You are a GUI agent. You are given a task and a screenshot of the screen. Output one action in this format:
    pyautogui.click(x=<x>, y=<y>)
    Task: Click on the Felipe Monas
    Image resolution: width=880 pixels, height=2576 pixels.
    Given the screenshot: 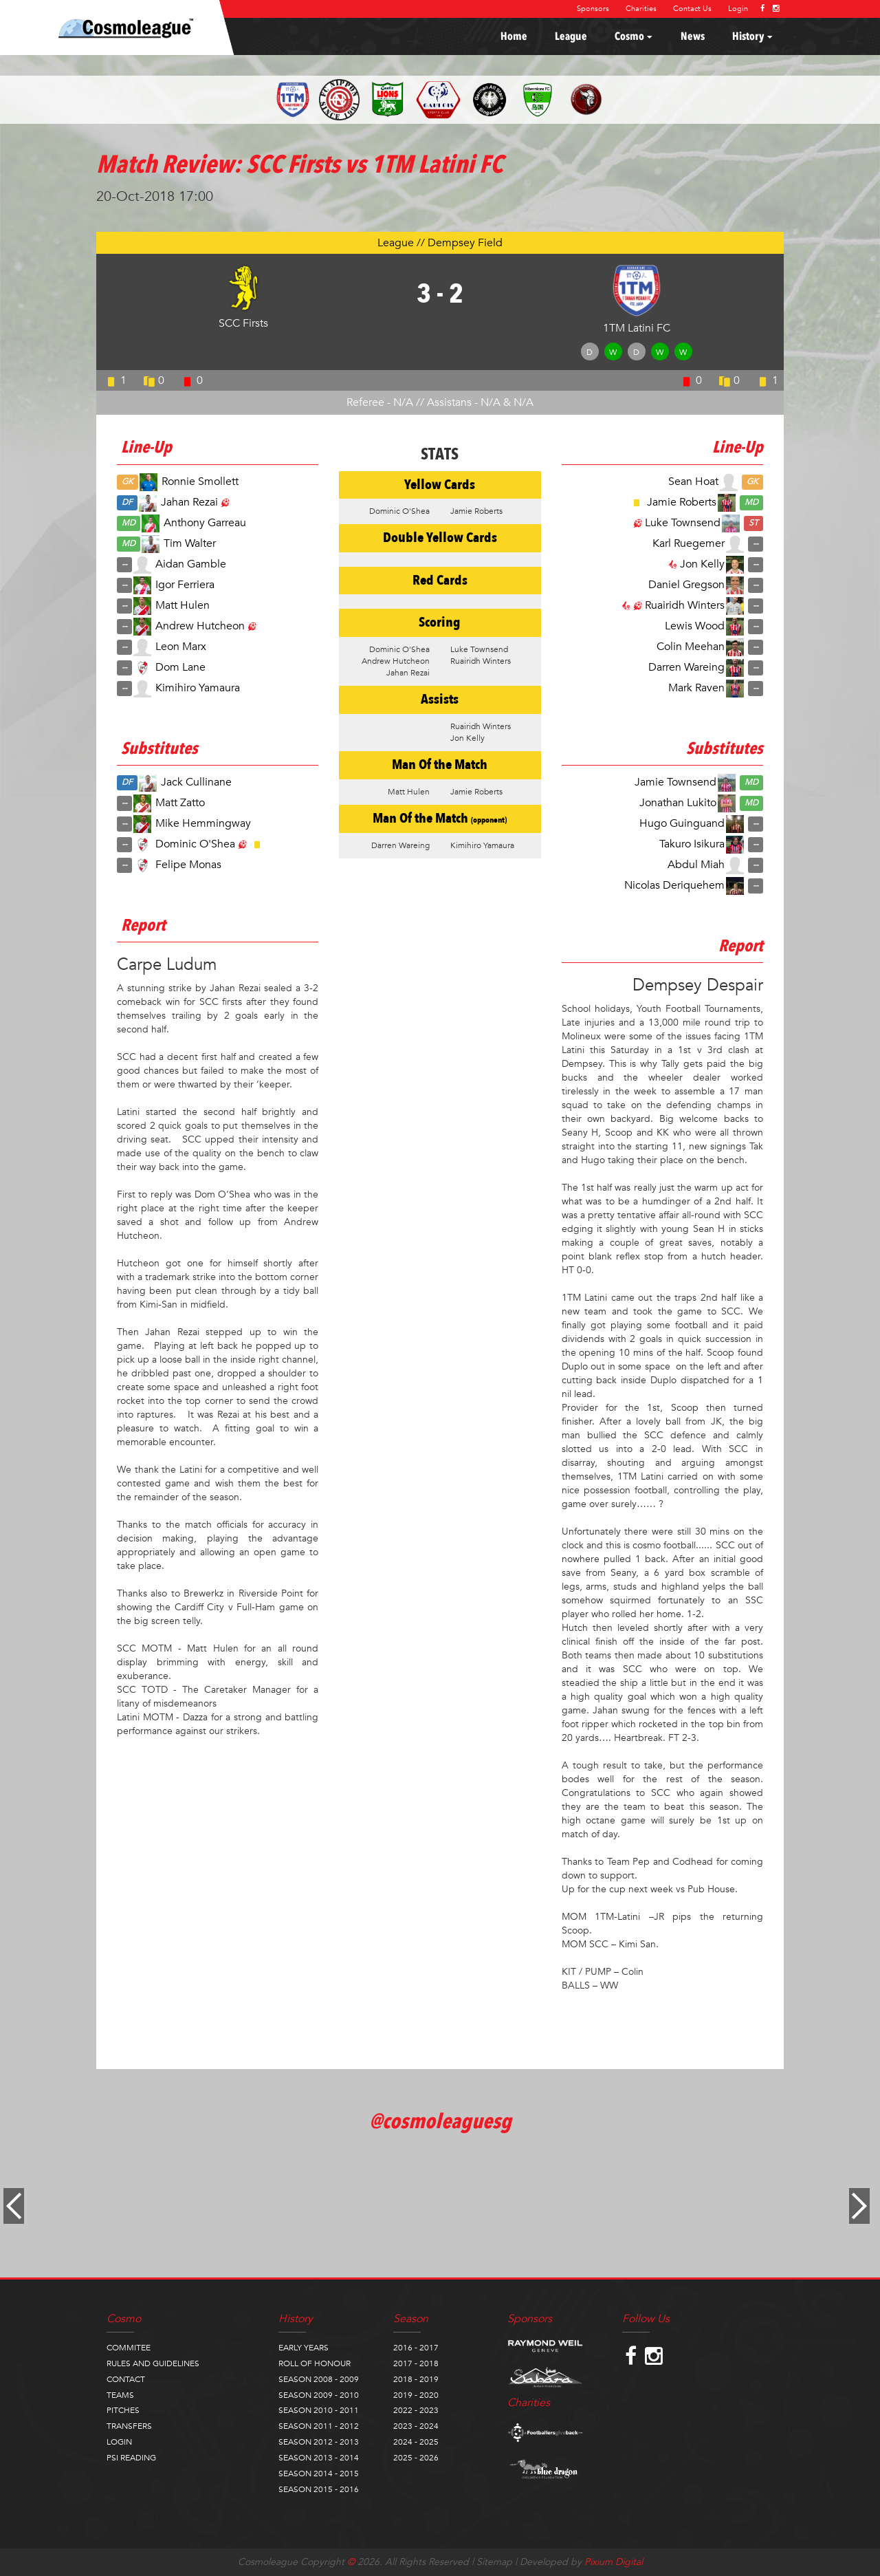 What is the action you would take?
    pyautogui.click(x=188, y=864)
    